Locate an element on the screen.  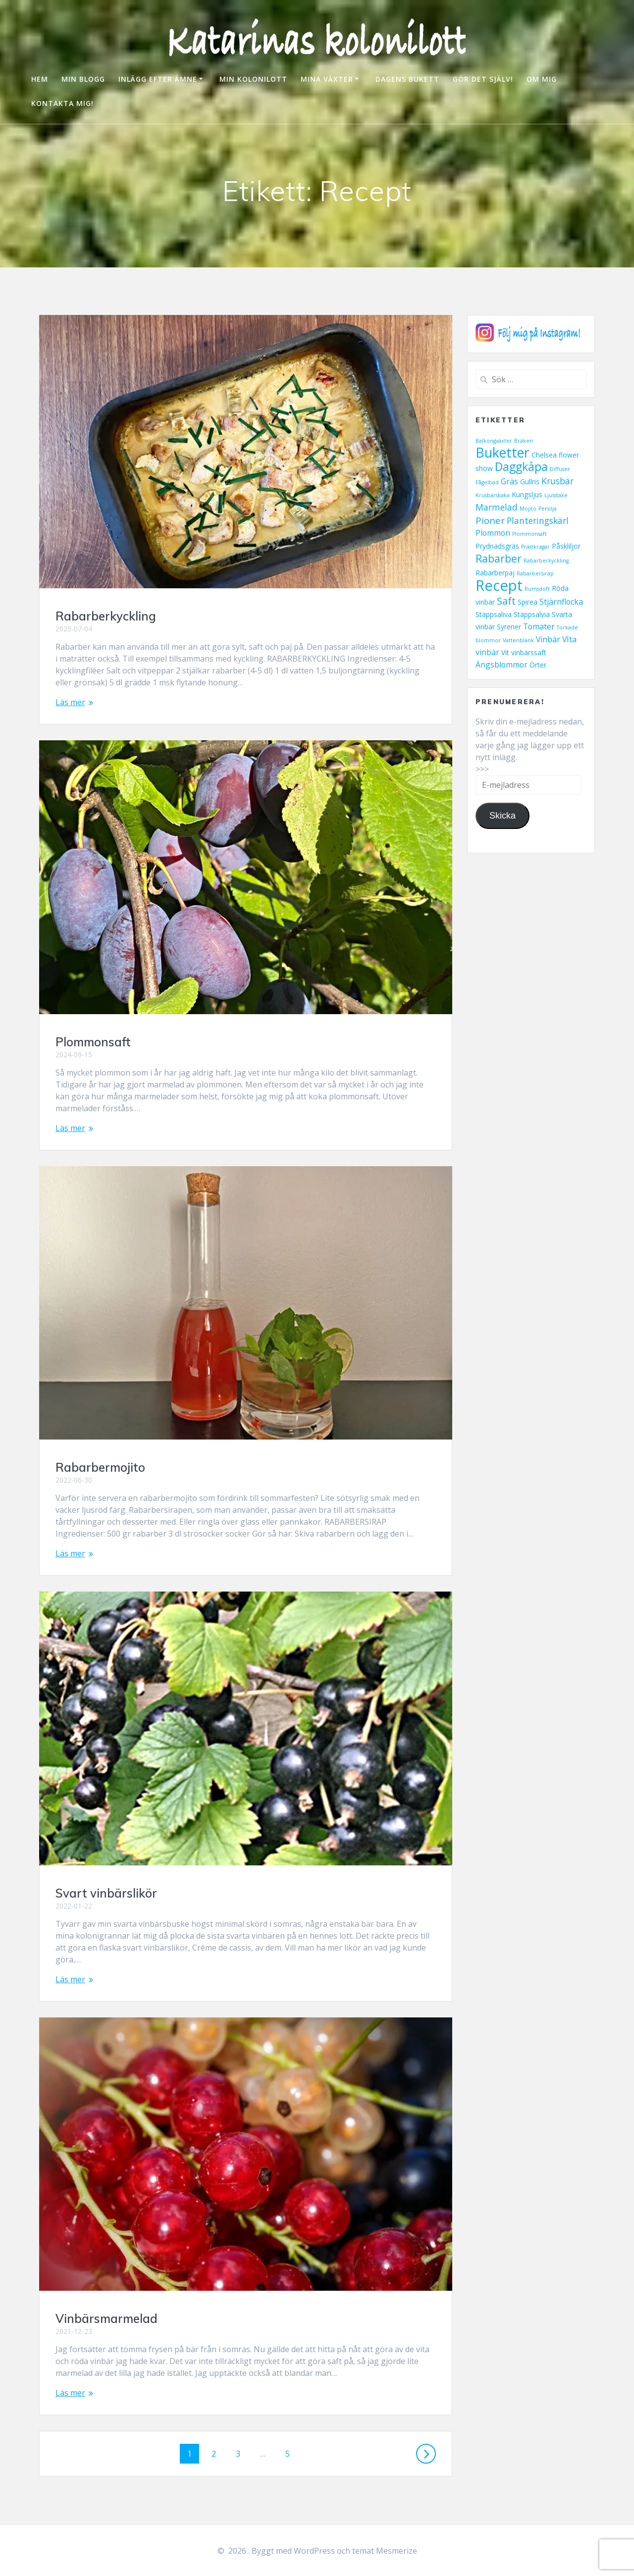
Örter [Örter (2 objekt)] is located at coordinates (537, 665).